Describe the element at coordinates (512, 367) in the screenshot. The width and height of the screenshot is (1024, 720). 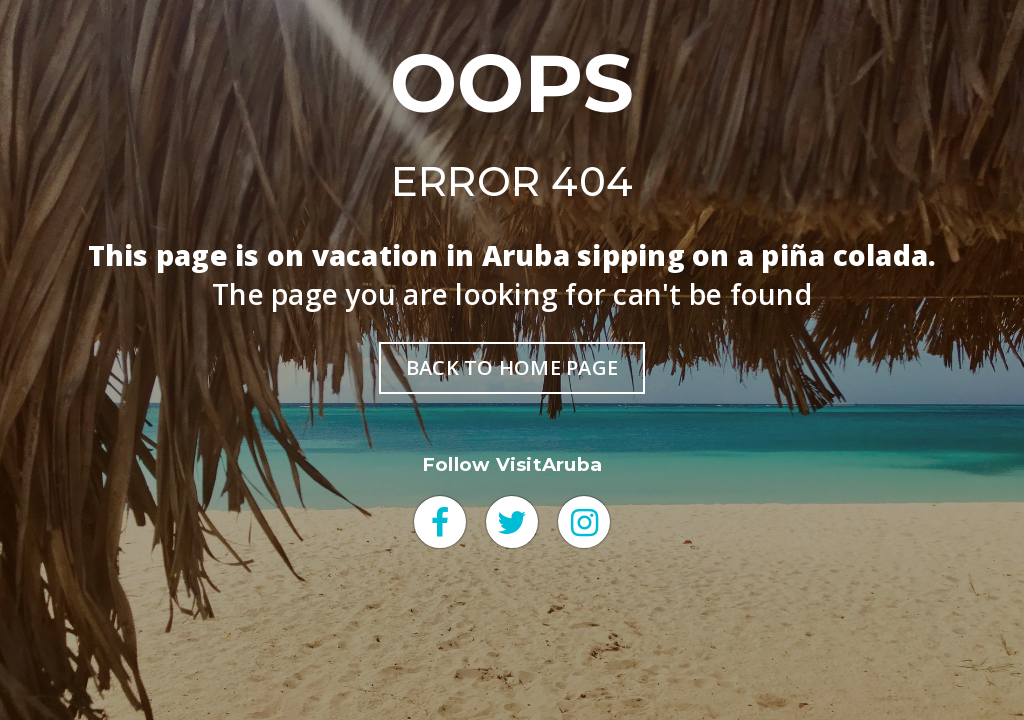
I see `BACK TO HOME PAGE` at that location.